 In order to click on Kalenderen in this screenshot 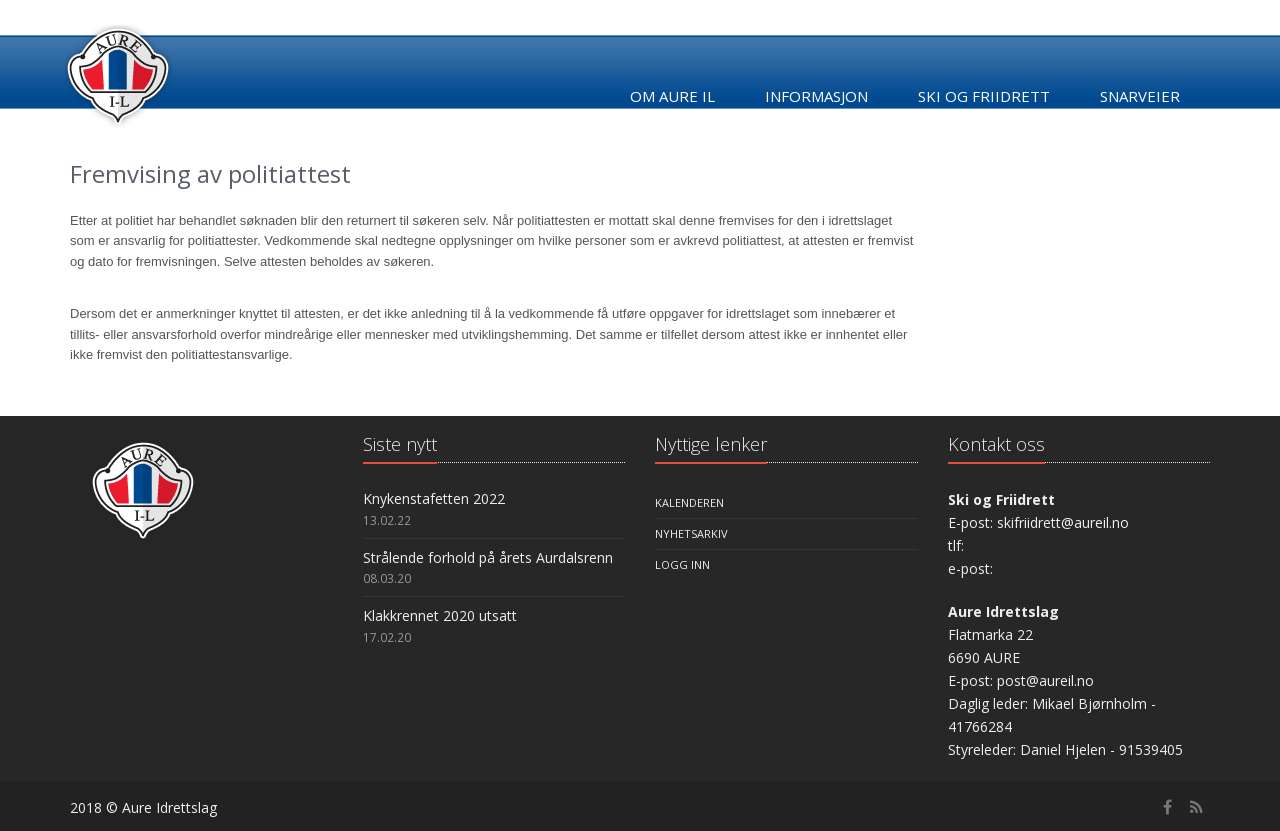, I will do `click(689, 502)`.